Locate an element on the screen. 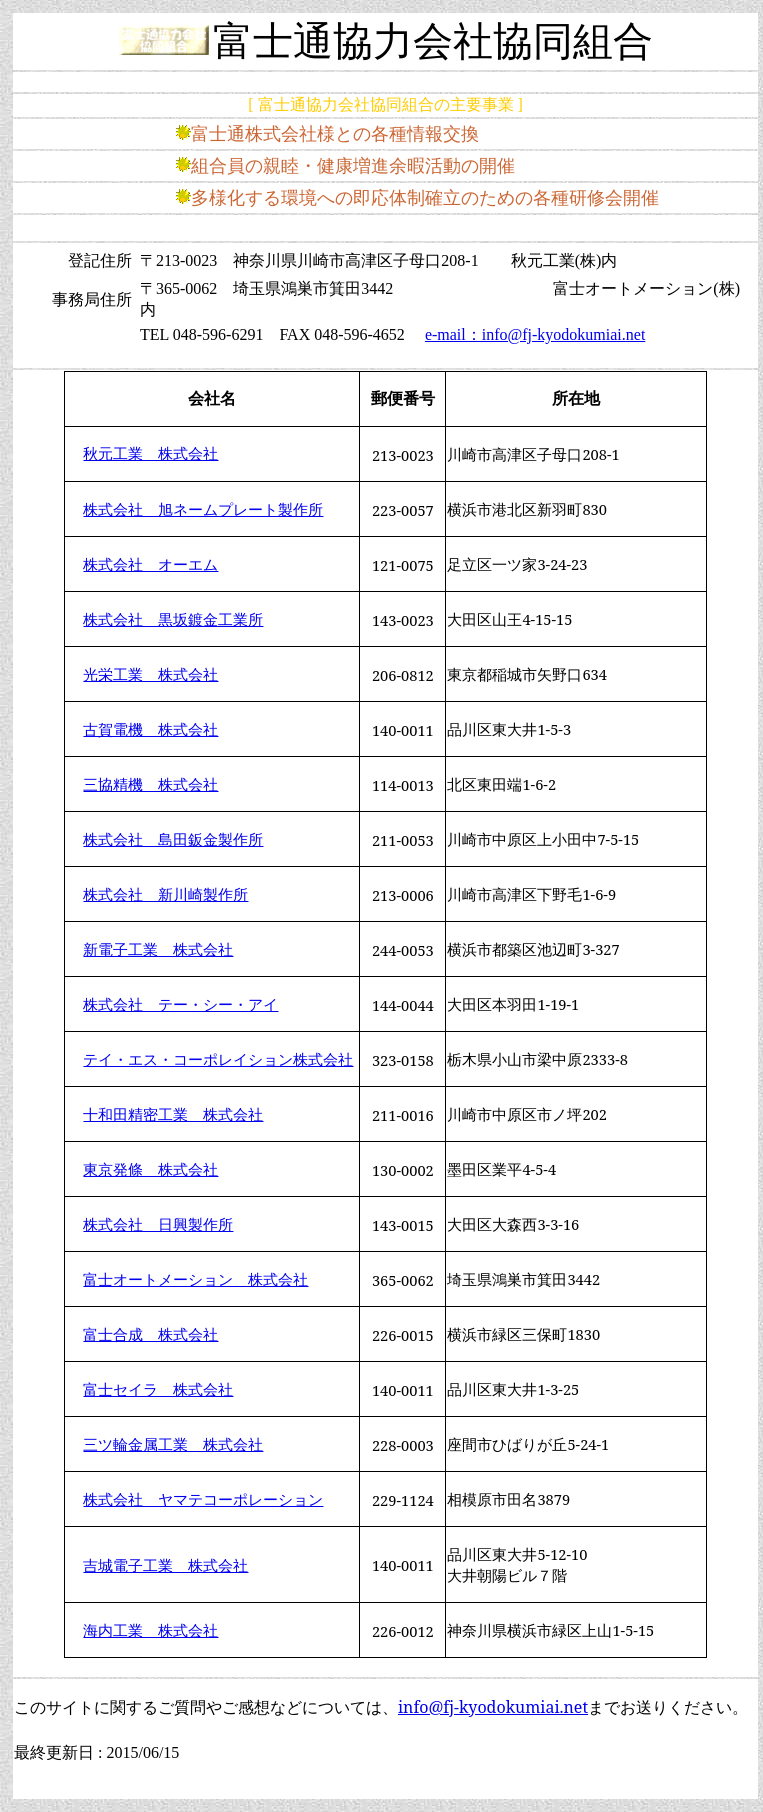 This screenshot has height=1812, width=763. 古賀電機 株式会社 is located at coordinates (150, 729).